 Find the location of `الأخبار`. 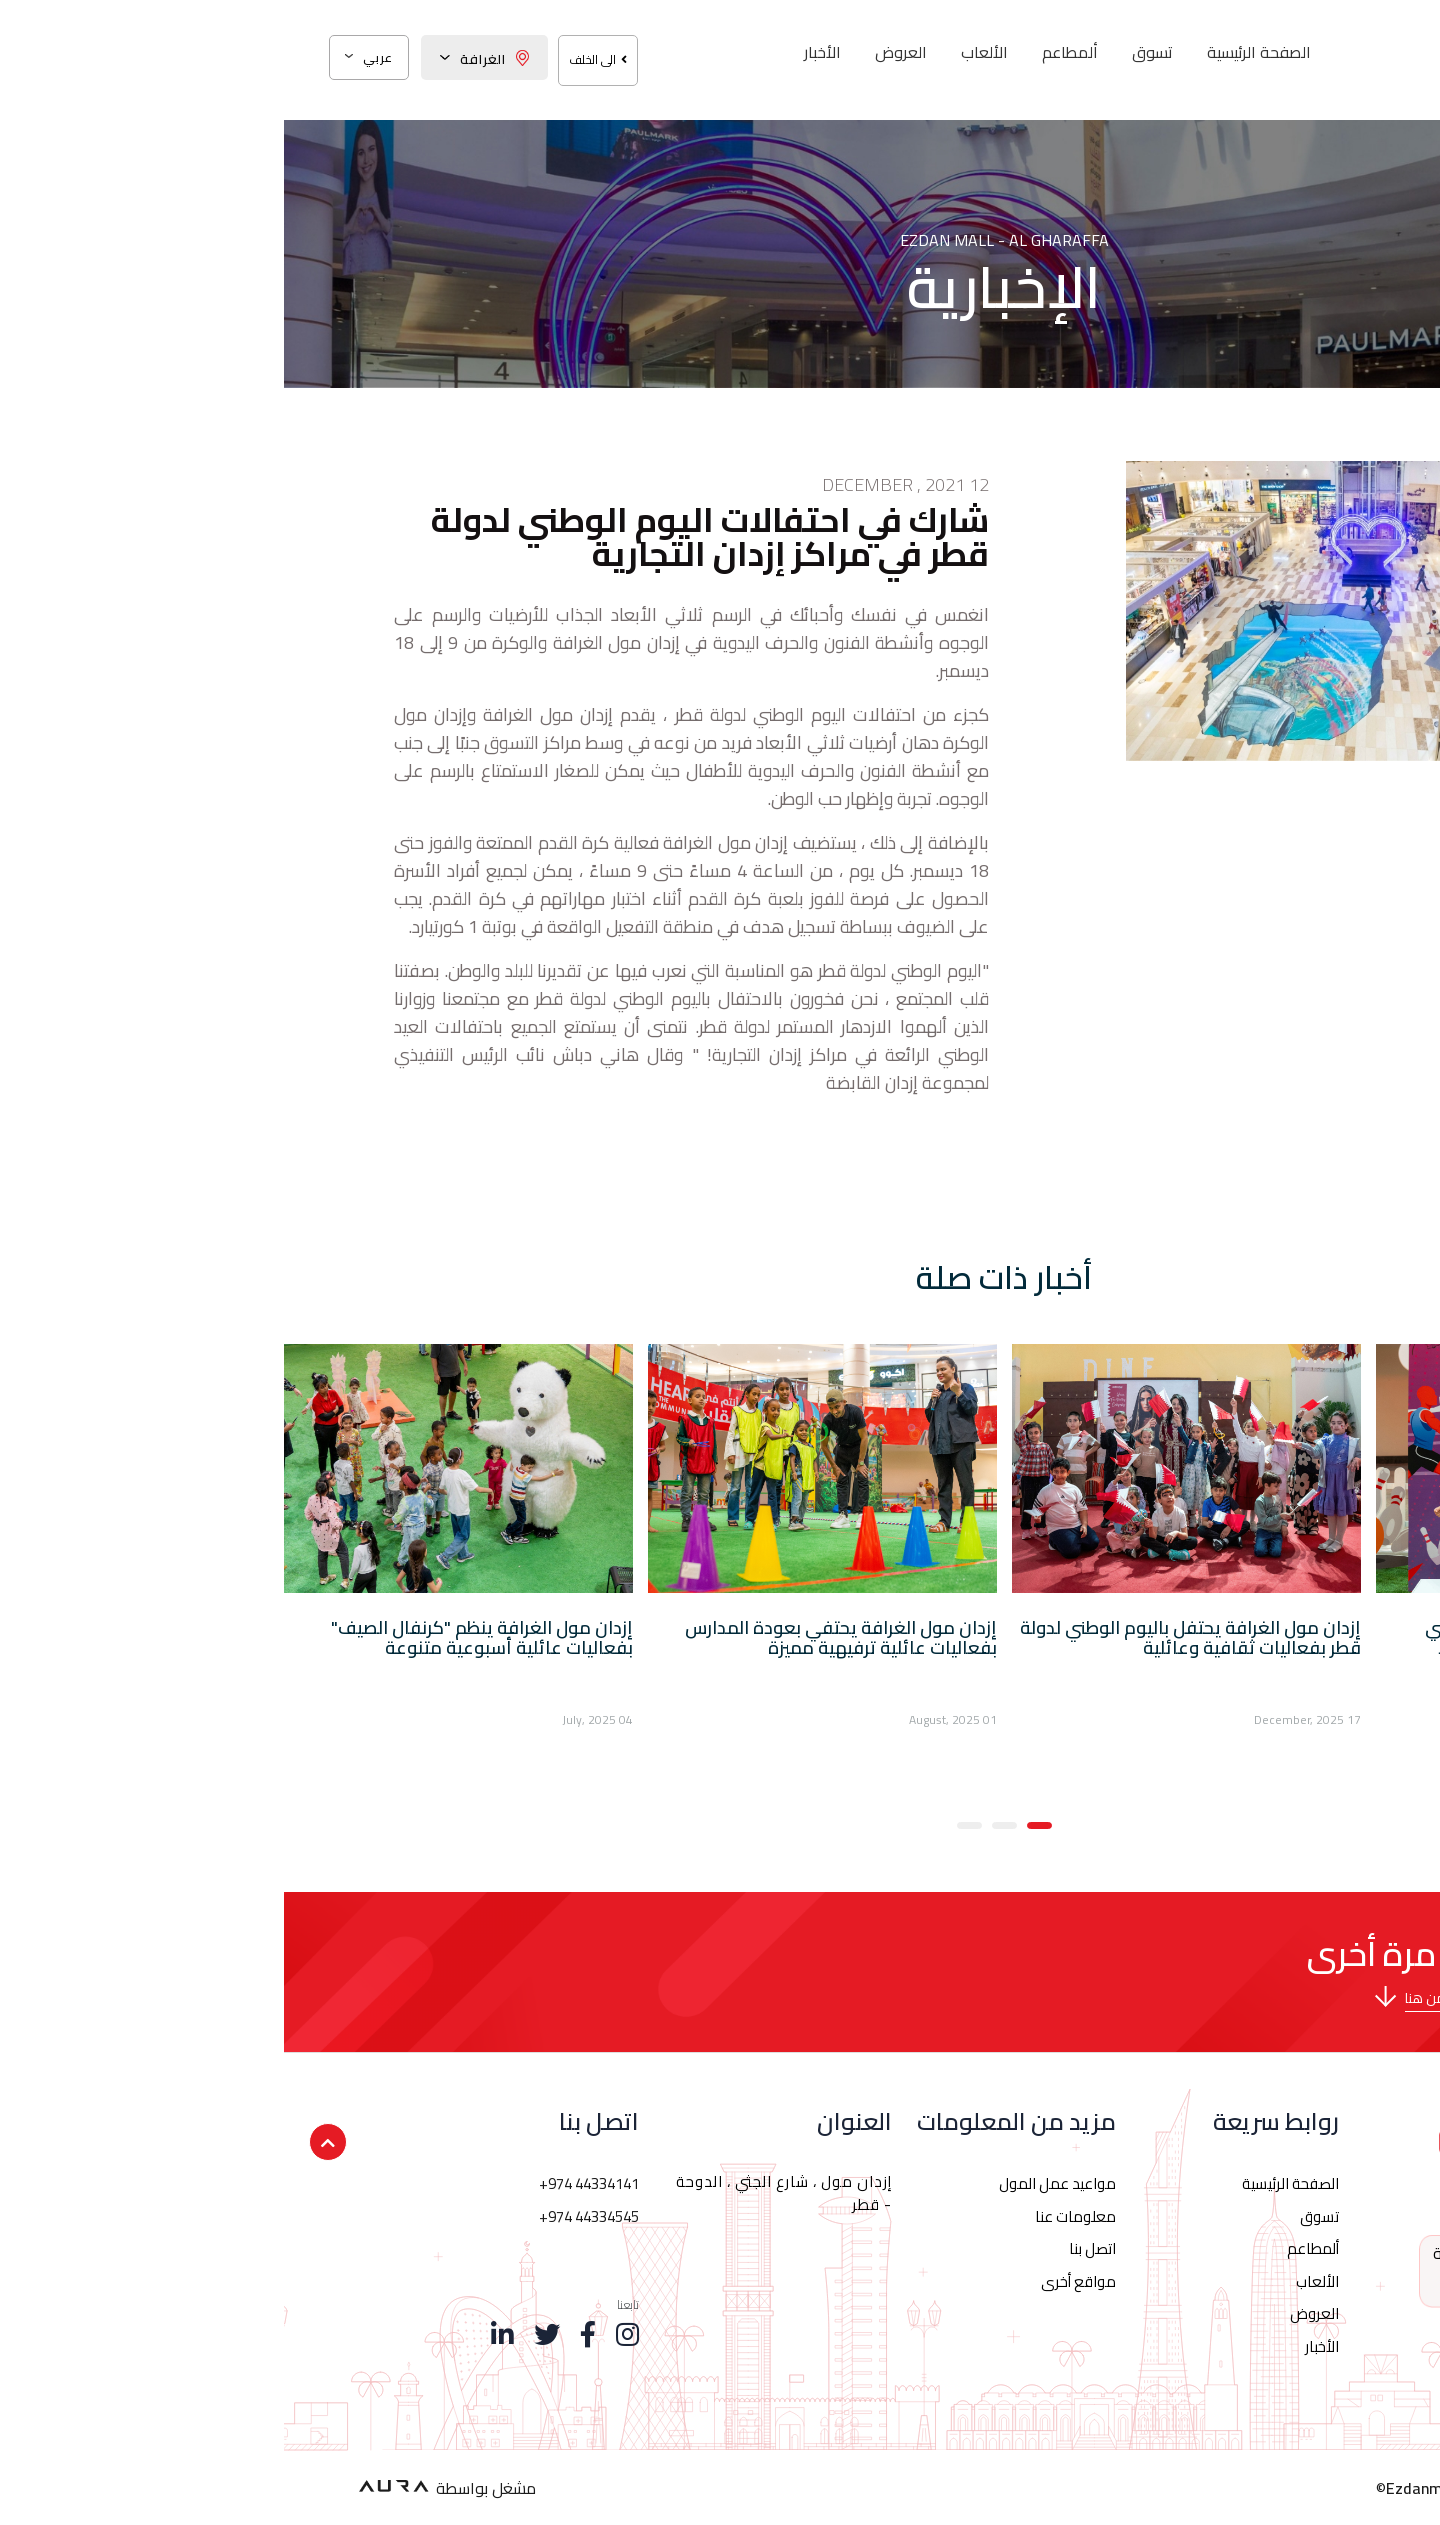

الأخبار is located at coordinates (538, 52).